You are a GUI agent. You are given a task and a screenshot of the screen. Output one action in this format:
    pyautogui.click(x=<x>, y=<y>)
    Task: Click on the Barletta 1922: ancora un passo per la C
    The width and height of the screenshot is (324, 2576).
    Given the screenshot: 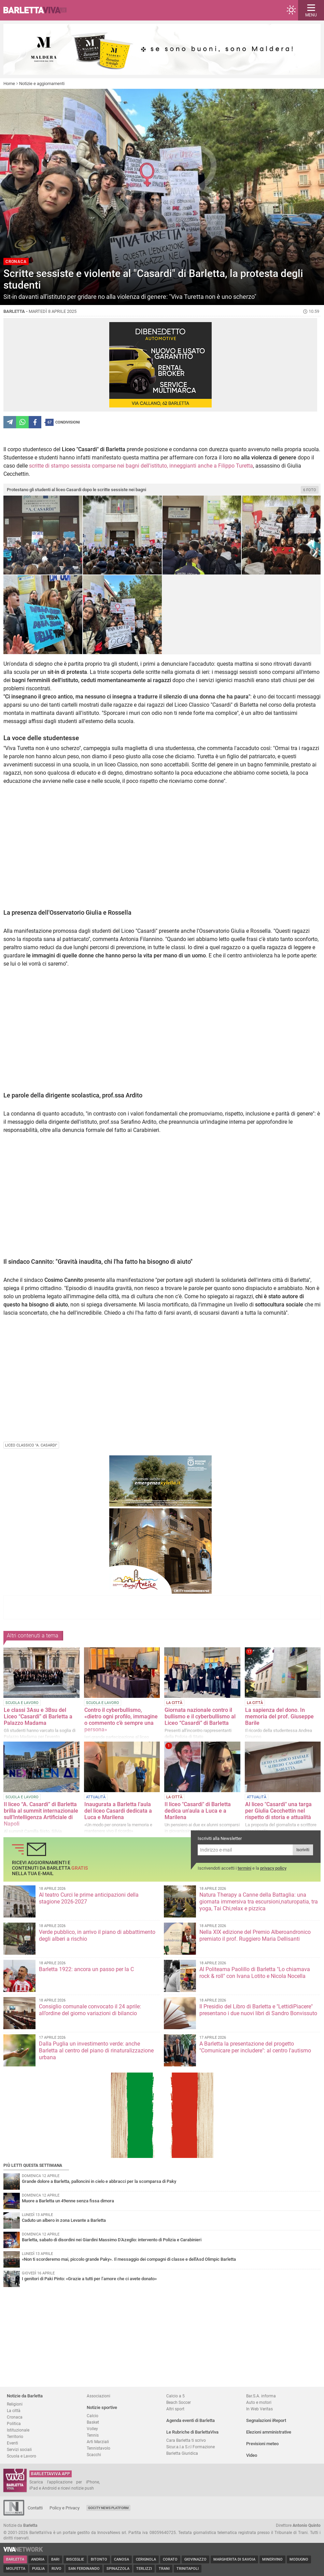 What is the action you would take?
    pyautogui.click(x=86, y=1969)
    